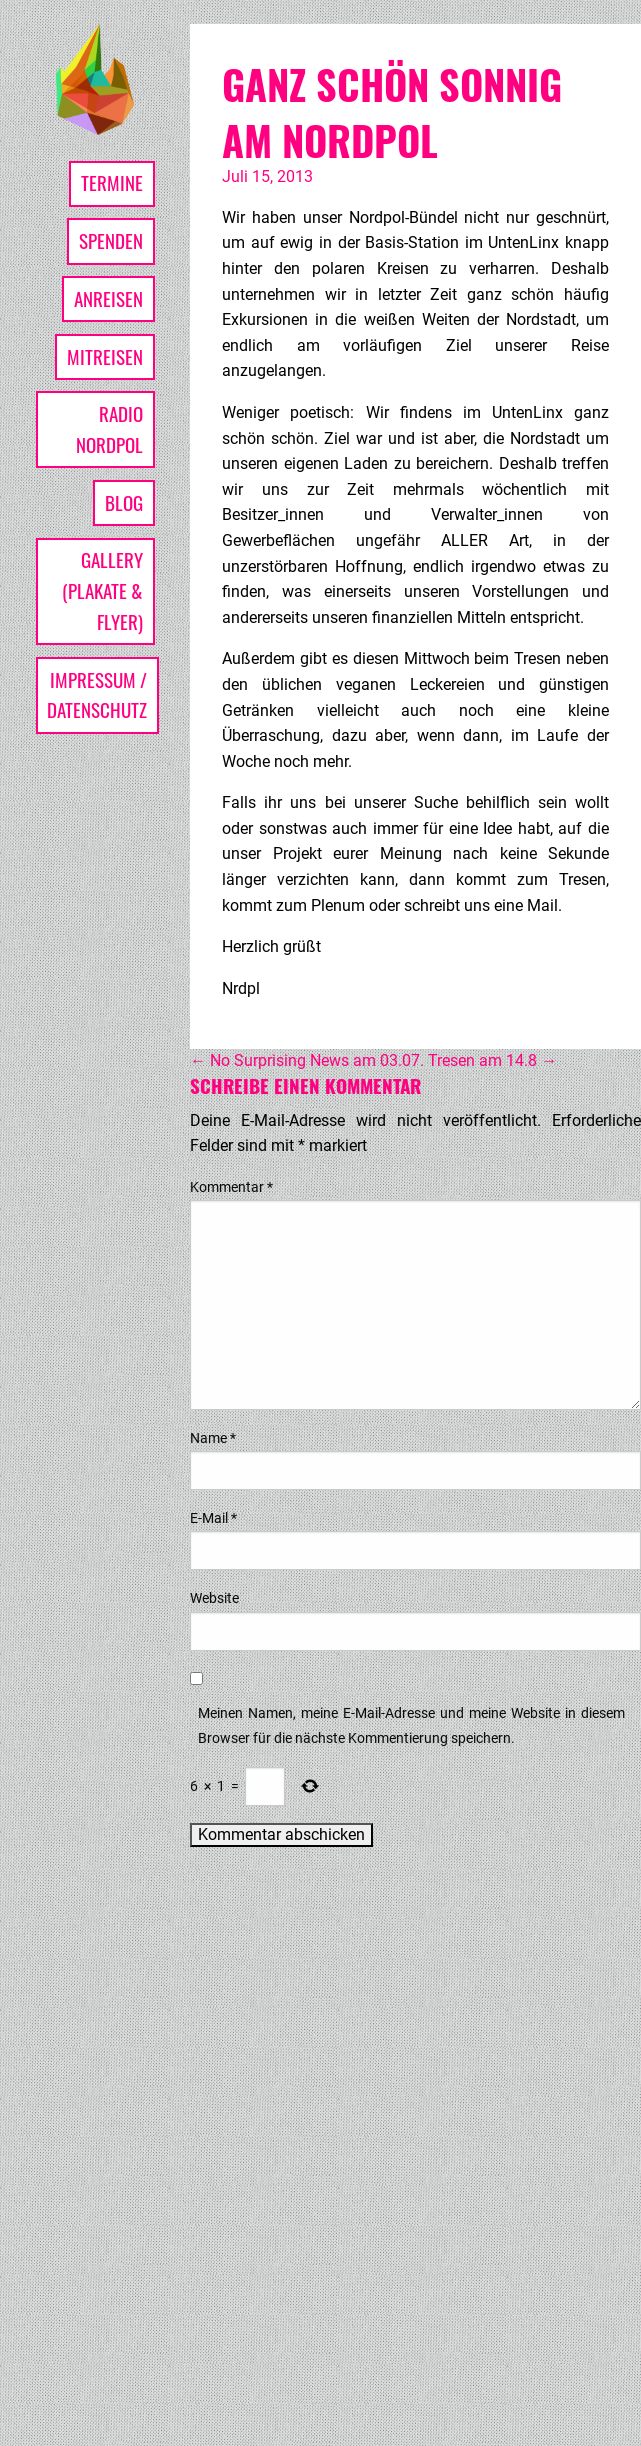  What do you see at coordinates (108, 298) in the screenshot?
I see `Anreisen` at bounding box center [108, 298].